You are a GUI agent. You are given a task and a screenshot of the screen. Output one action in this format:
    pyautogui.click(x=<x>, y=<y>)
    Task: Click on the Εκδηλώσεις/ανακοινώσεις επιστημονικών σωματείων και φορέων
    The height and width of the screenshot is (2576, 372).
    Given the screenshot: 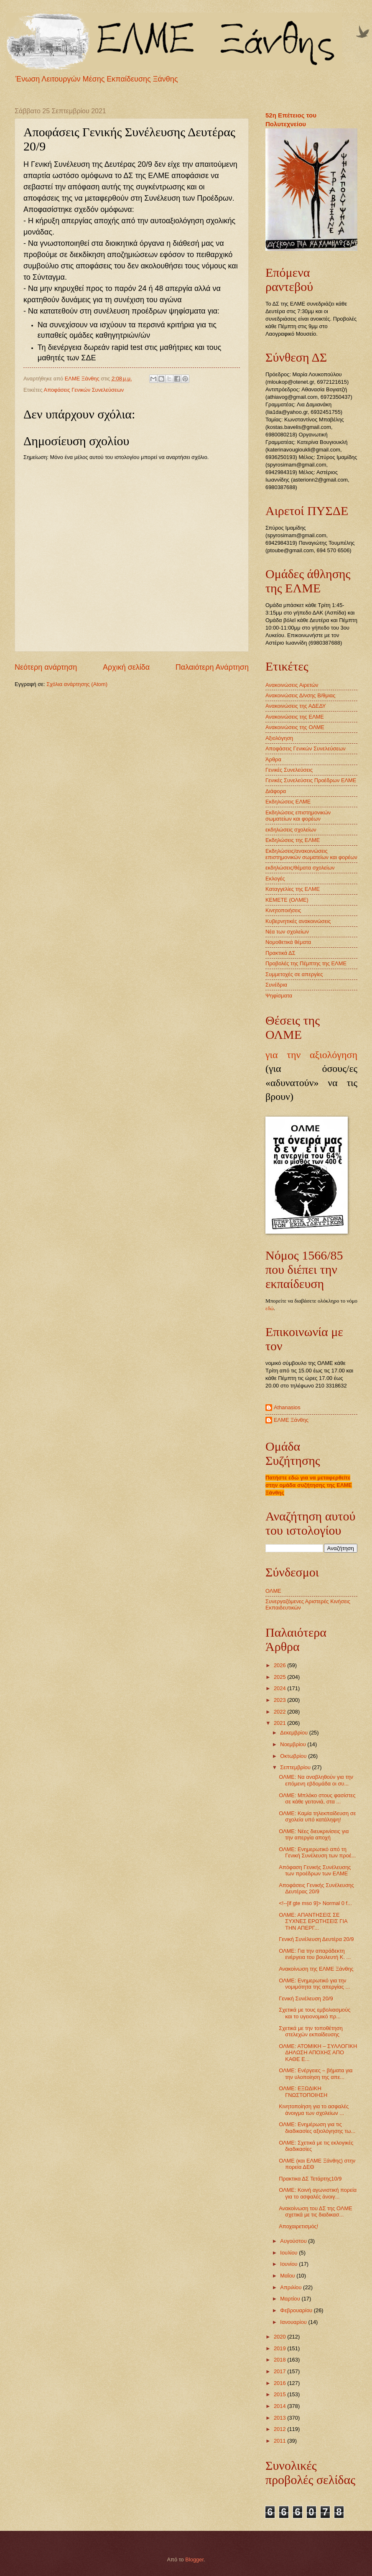 What is the action you would take?
    pyautogui.click(x=311, y=854)
    